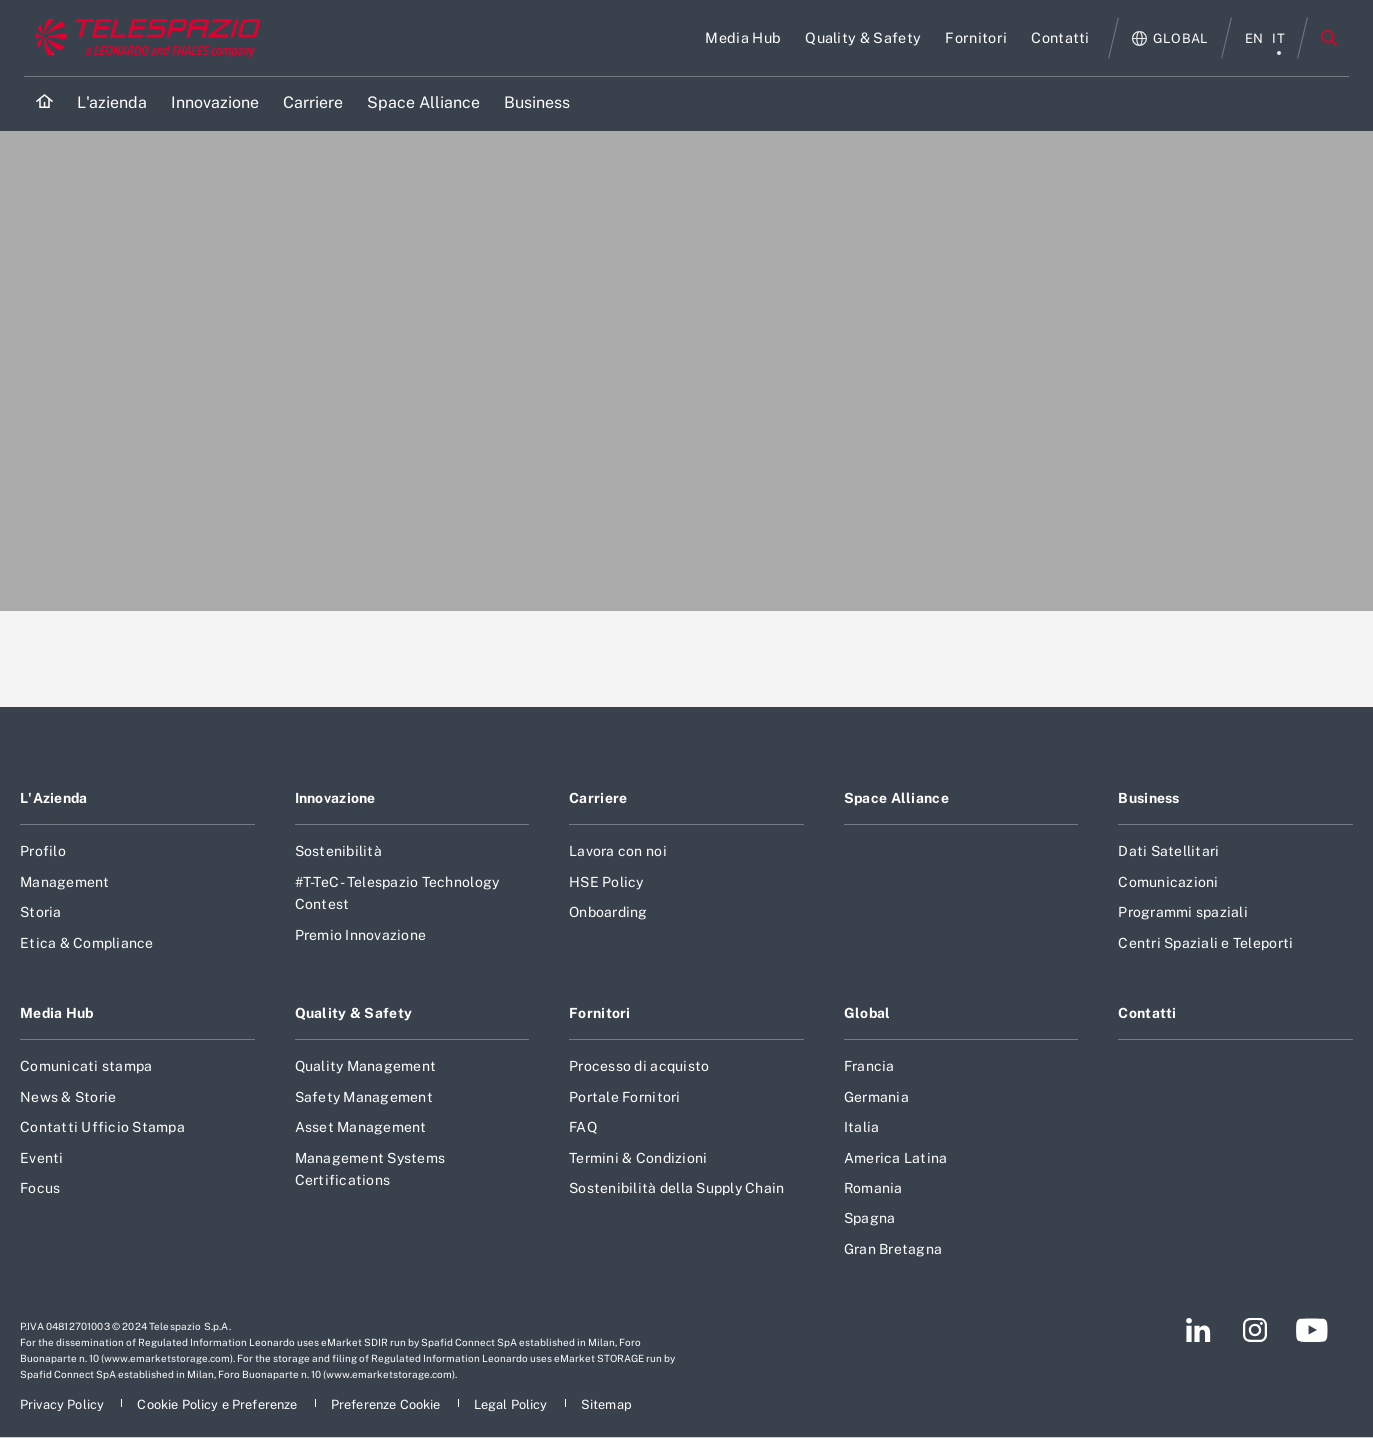  I want to click on Management Systems Certifications [Footer vai alla pagina Management Systems Certifications], so click(370, 1169).